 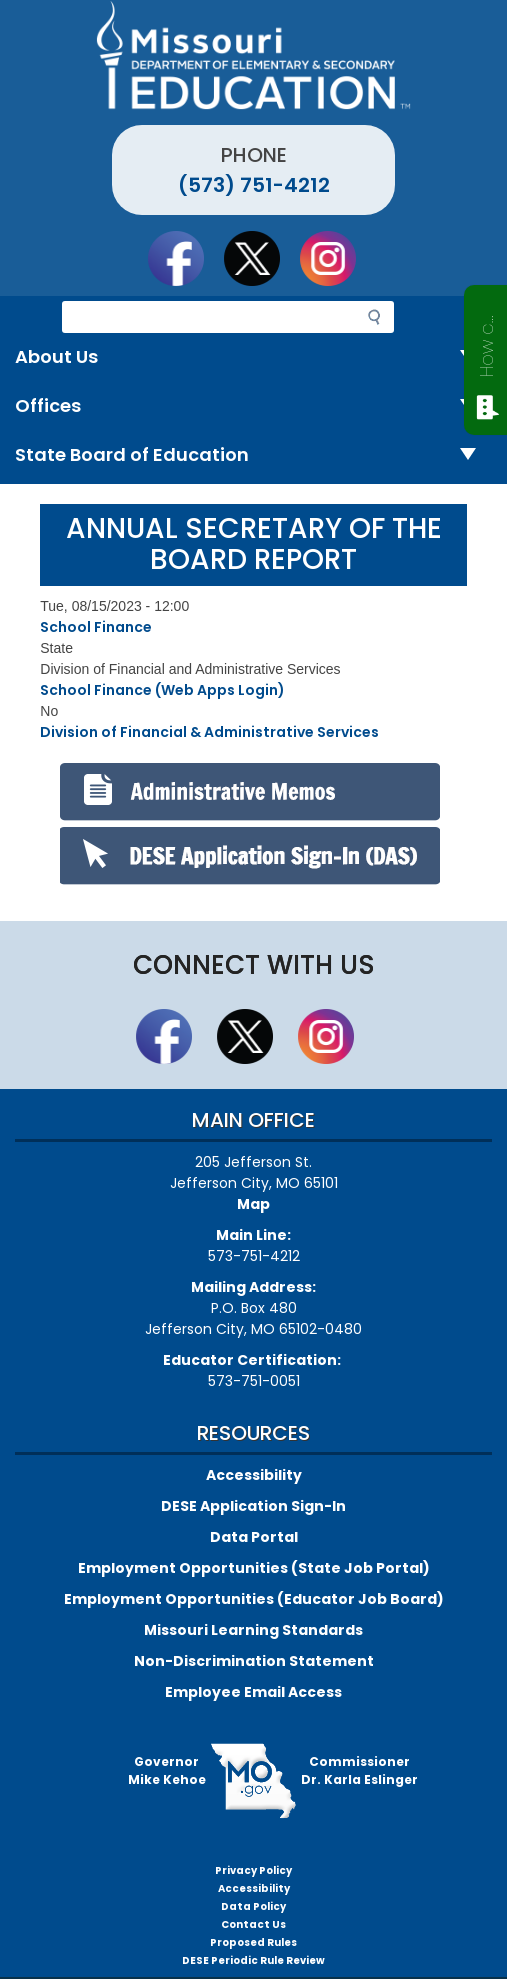 What do you see at coordinates (359, 1770) in the screenshot?
I see `CommissionerDr. Karla Eslinger` at bounding box center [359, 1770].